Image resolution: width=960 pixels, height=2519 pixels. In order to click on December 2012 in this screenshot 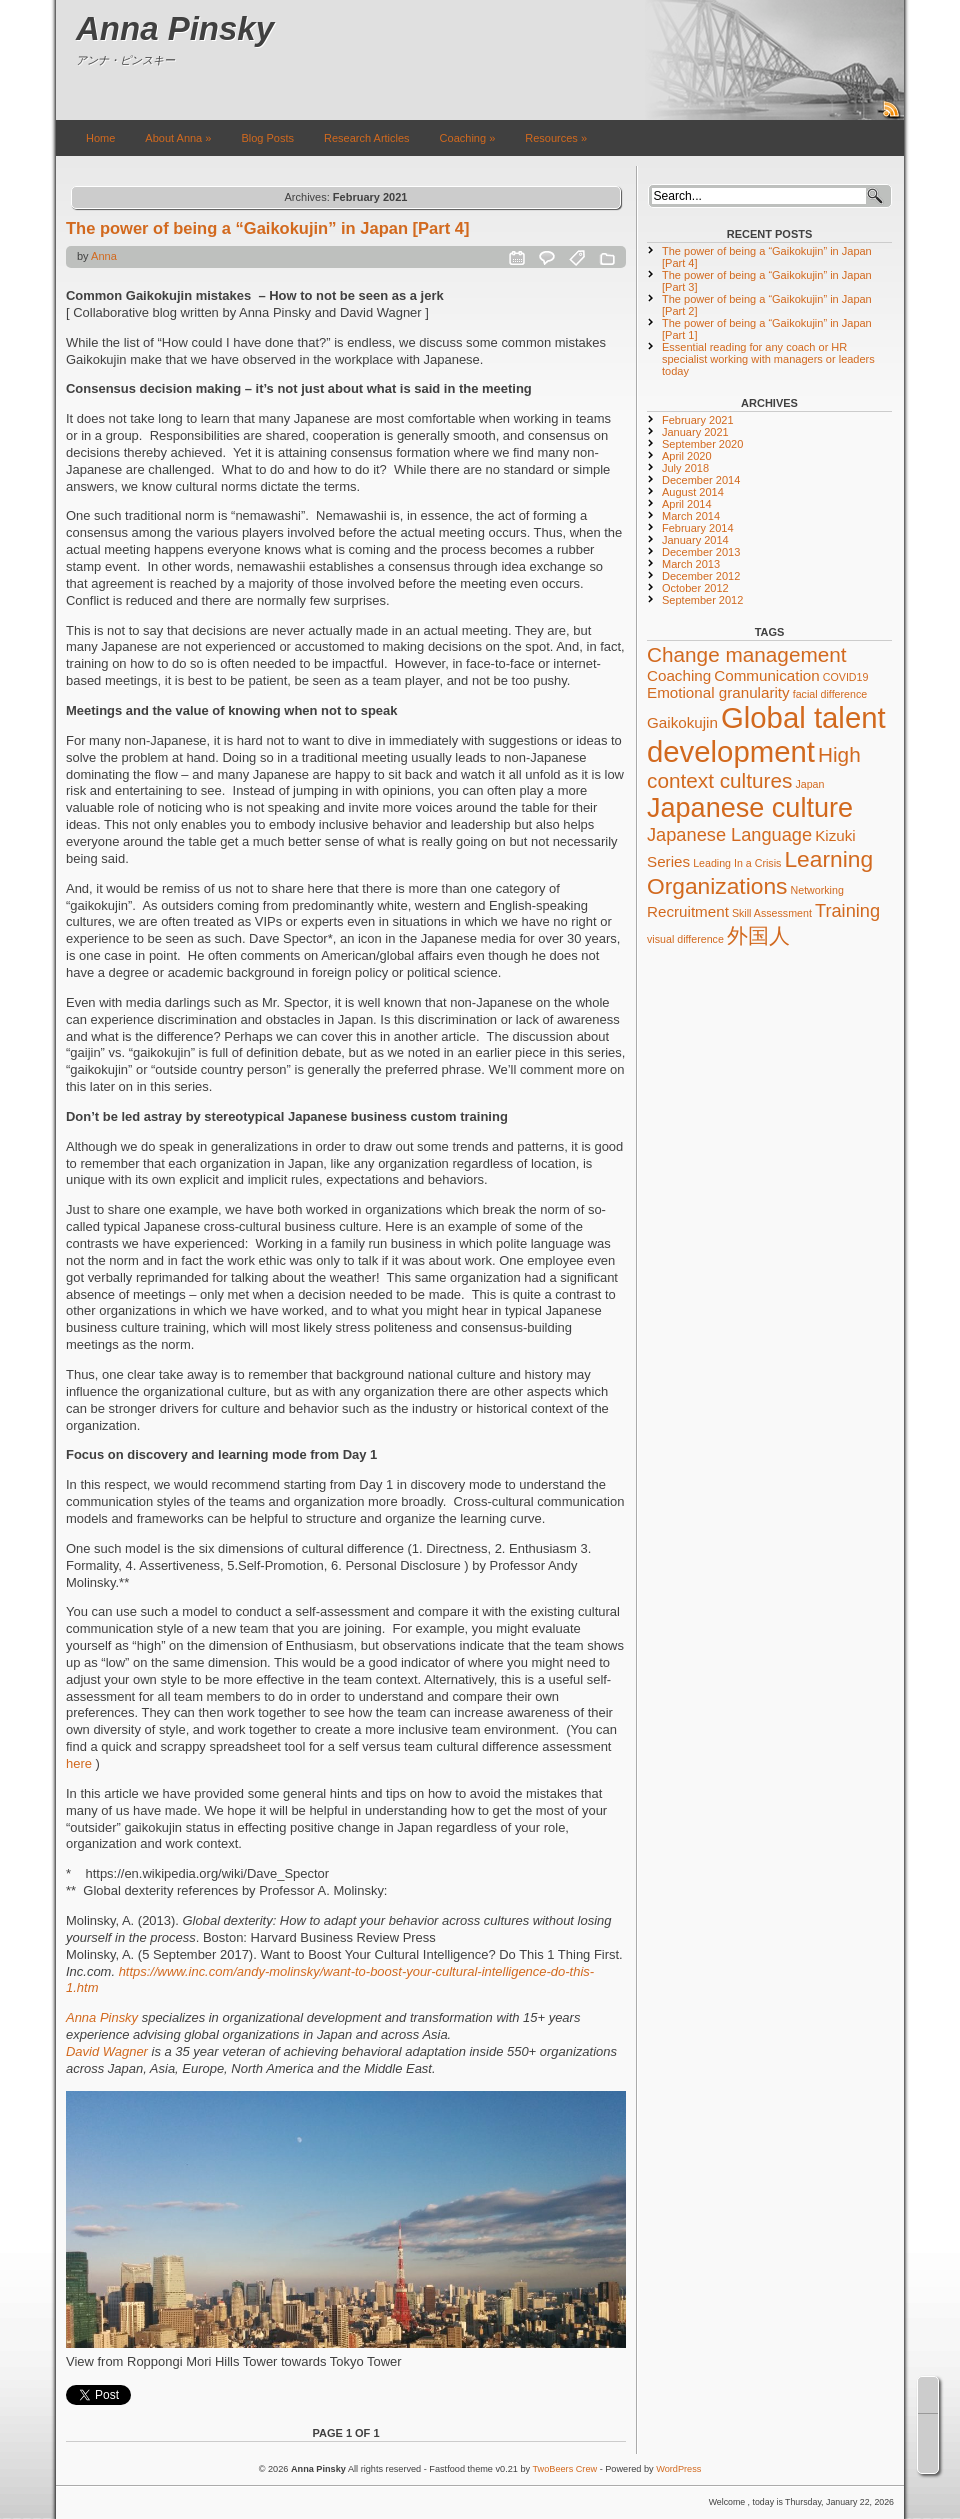, I will do `click(701, 576)`.